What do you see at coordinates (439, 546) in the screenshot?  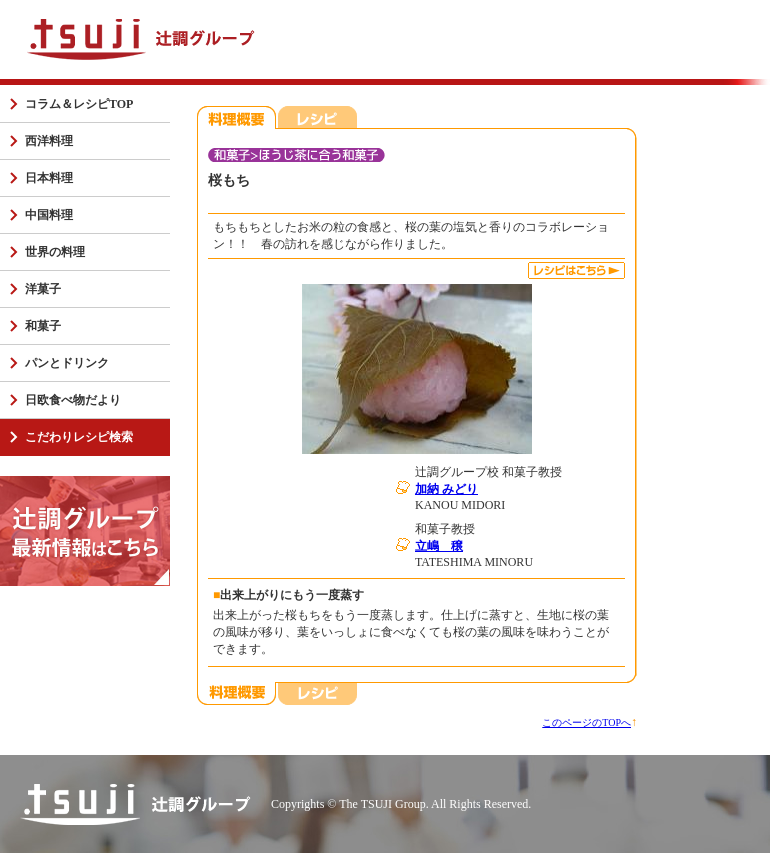 I see `立嶋 穣` at bounding box center [439, 546].